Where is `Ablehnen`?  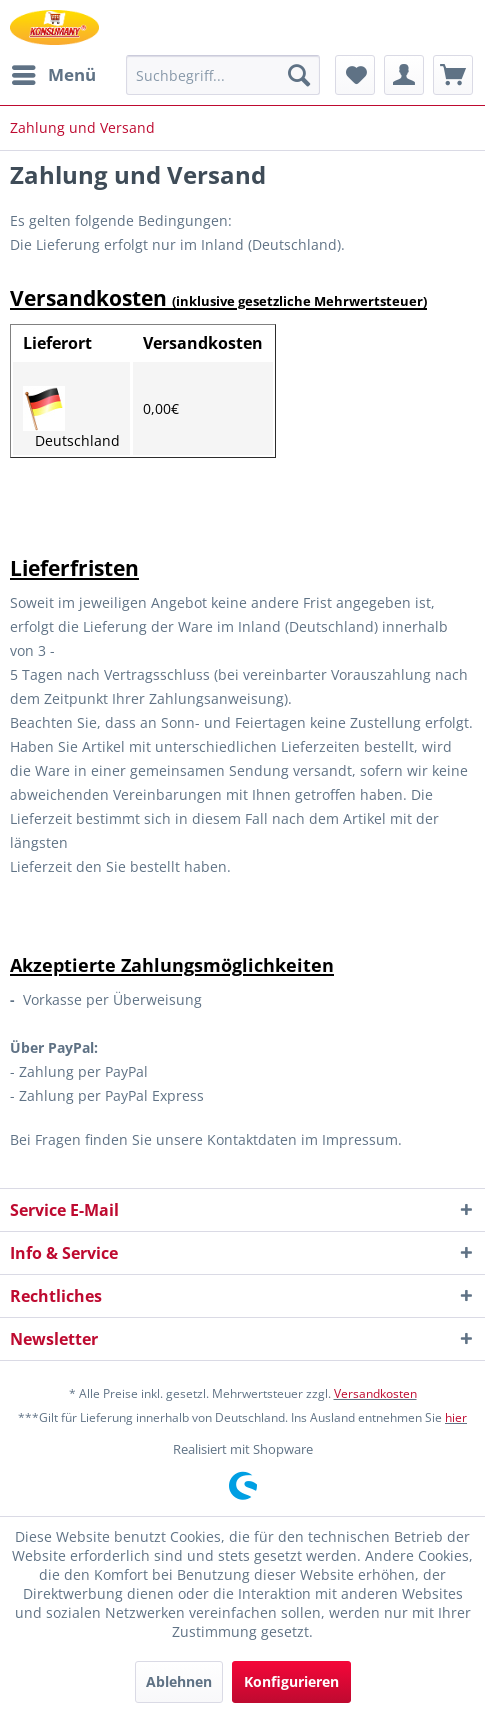 Ablehnen is located at coordinates (179, 1681).